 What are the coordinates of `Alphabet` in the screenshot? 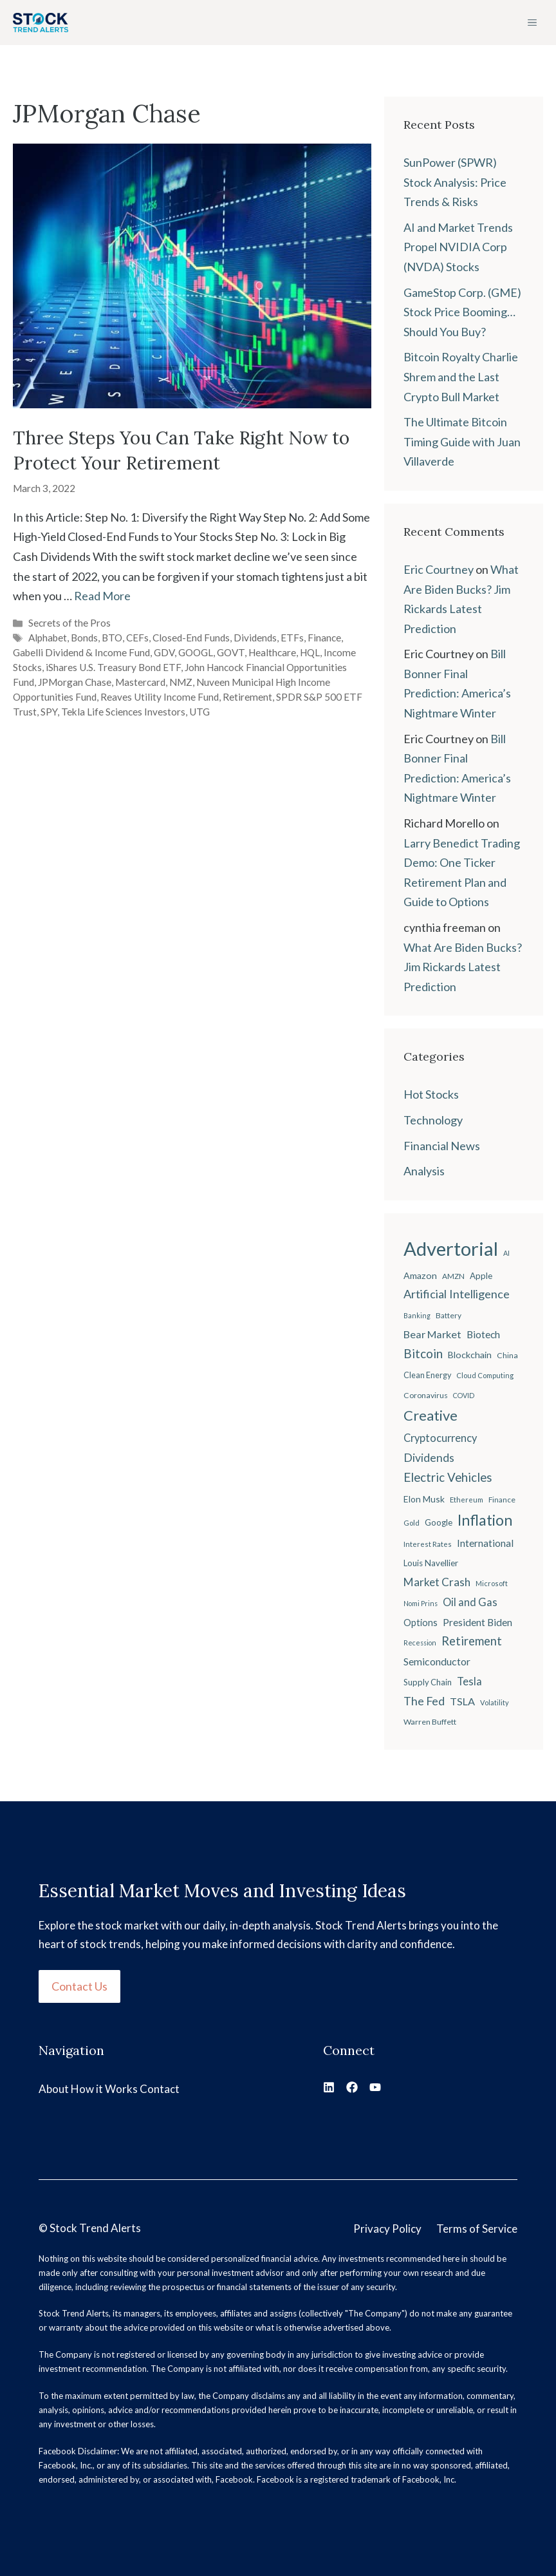 It's located at (47, 637).